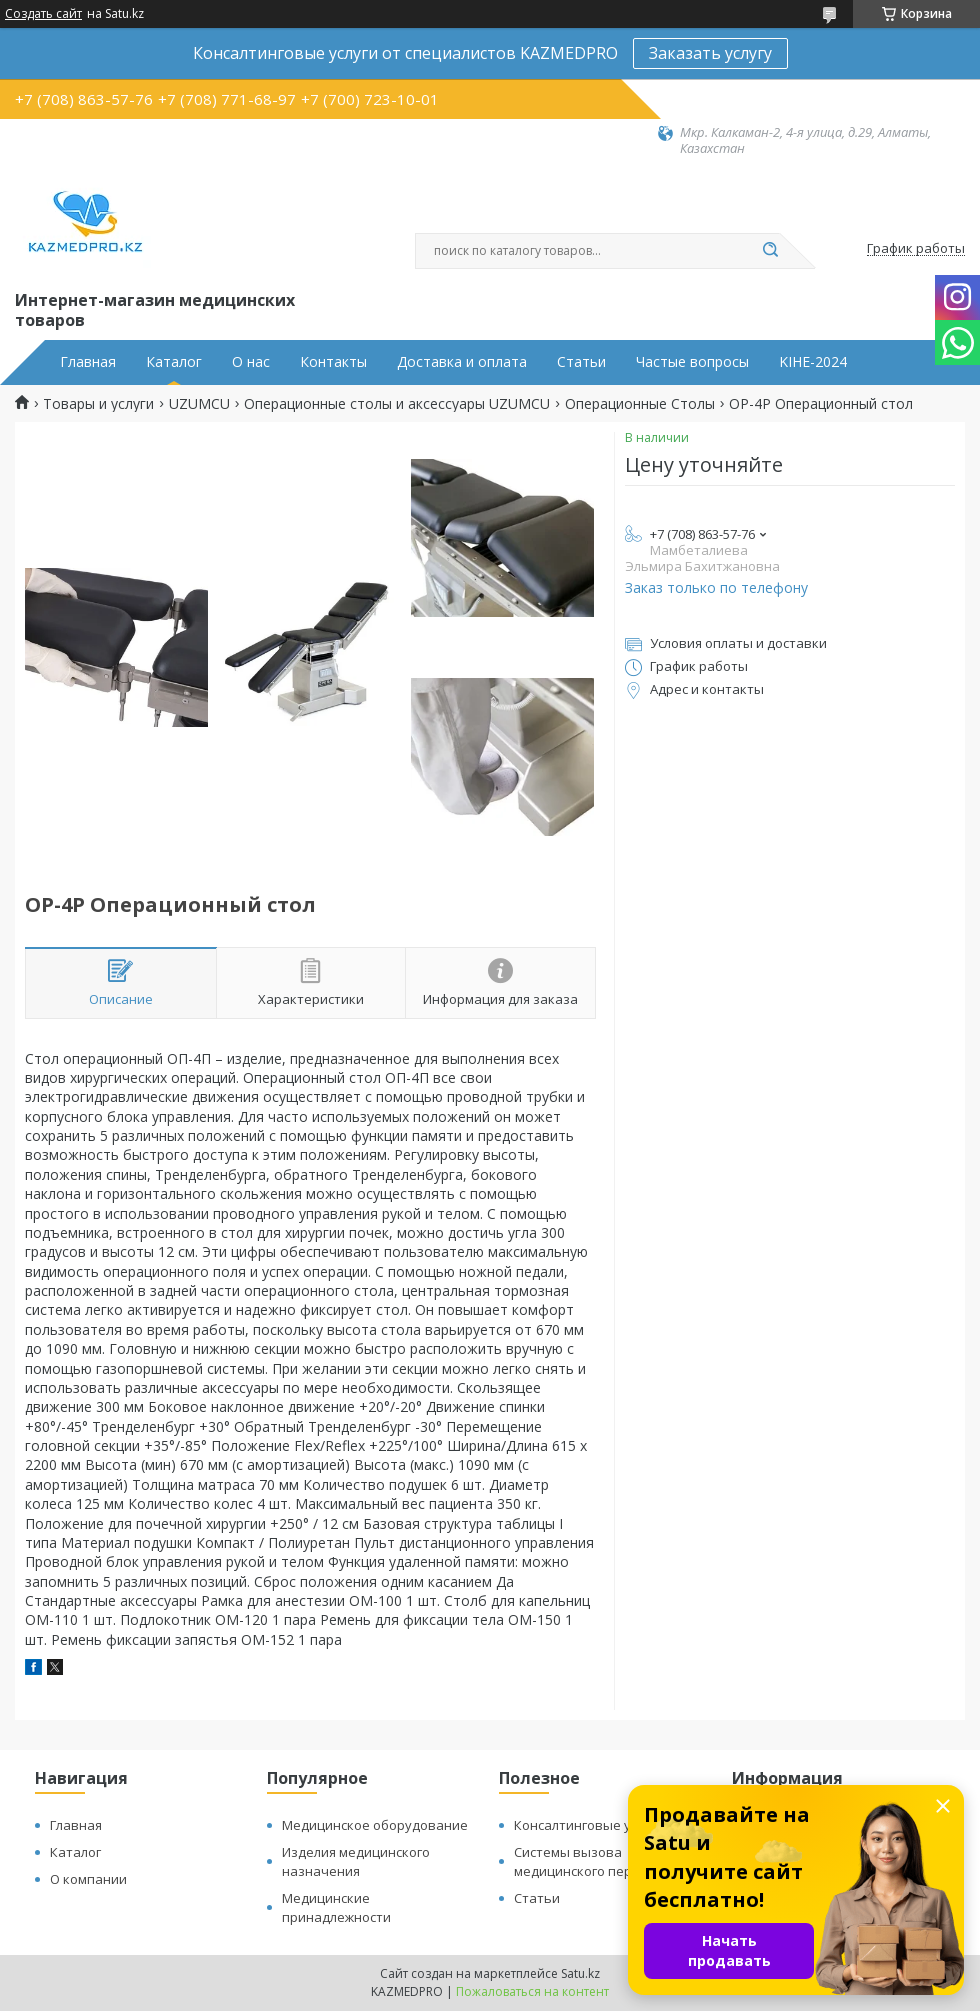 Image resolution: width=980 pixels, height=2011 pixels. I want to click on О нас, so click(251, 362).